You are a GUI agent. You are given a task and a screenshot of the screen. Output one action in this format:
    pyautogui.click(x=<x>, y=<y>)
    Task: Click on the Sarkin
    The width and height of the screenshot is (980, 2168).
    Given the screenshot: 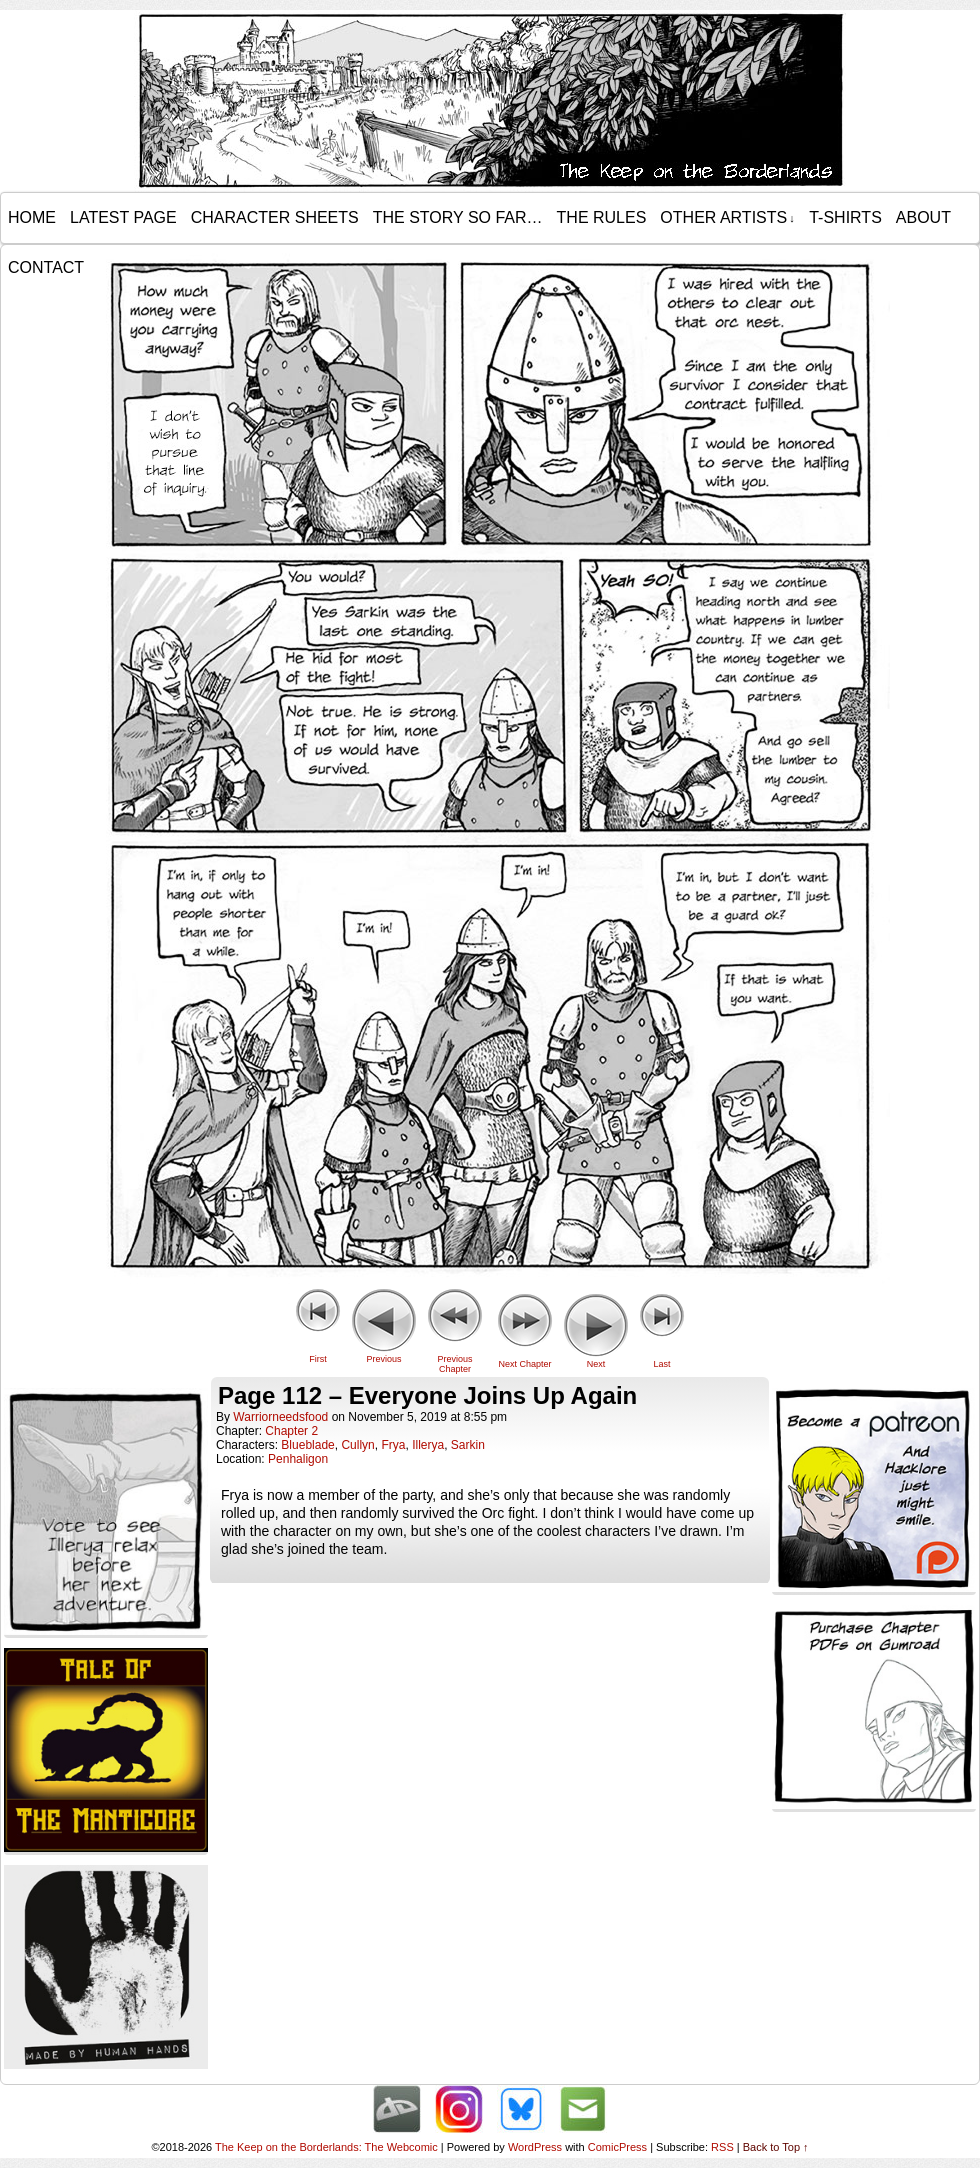 What is the action you would take?
    pyautogui.click(x=468, y=1445)
    